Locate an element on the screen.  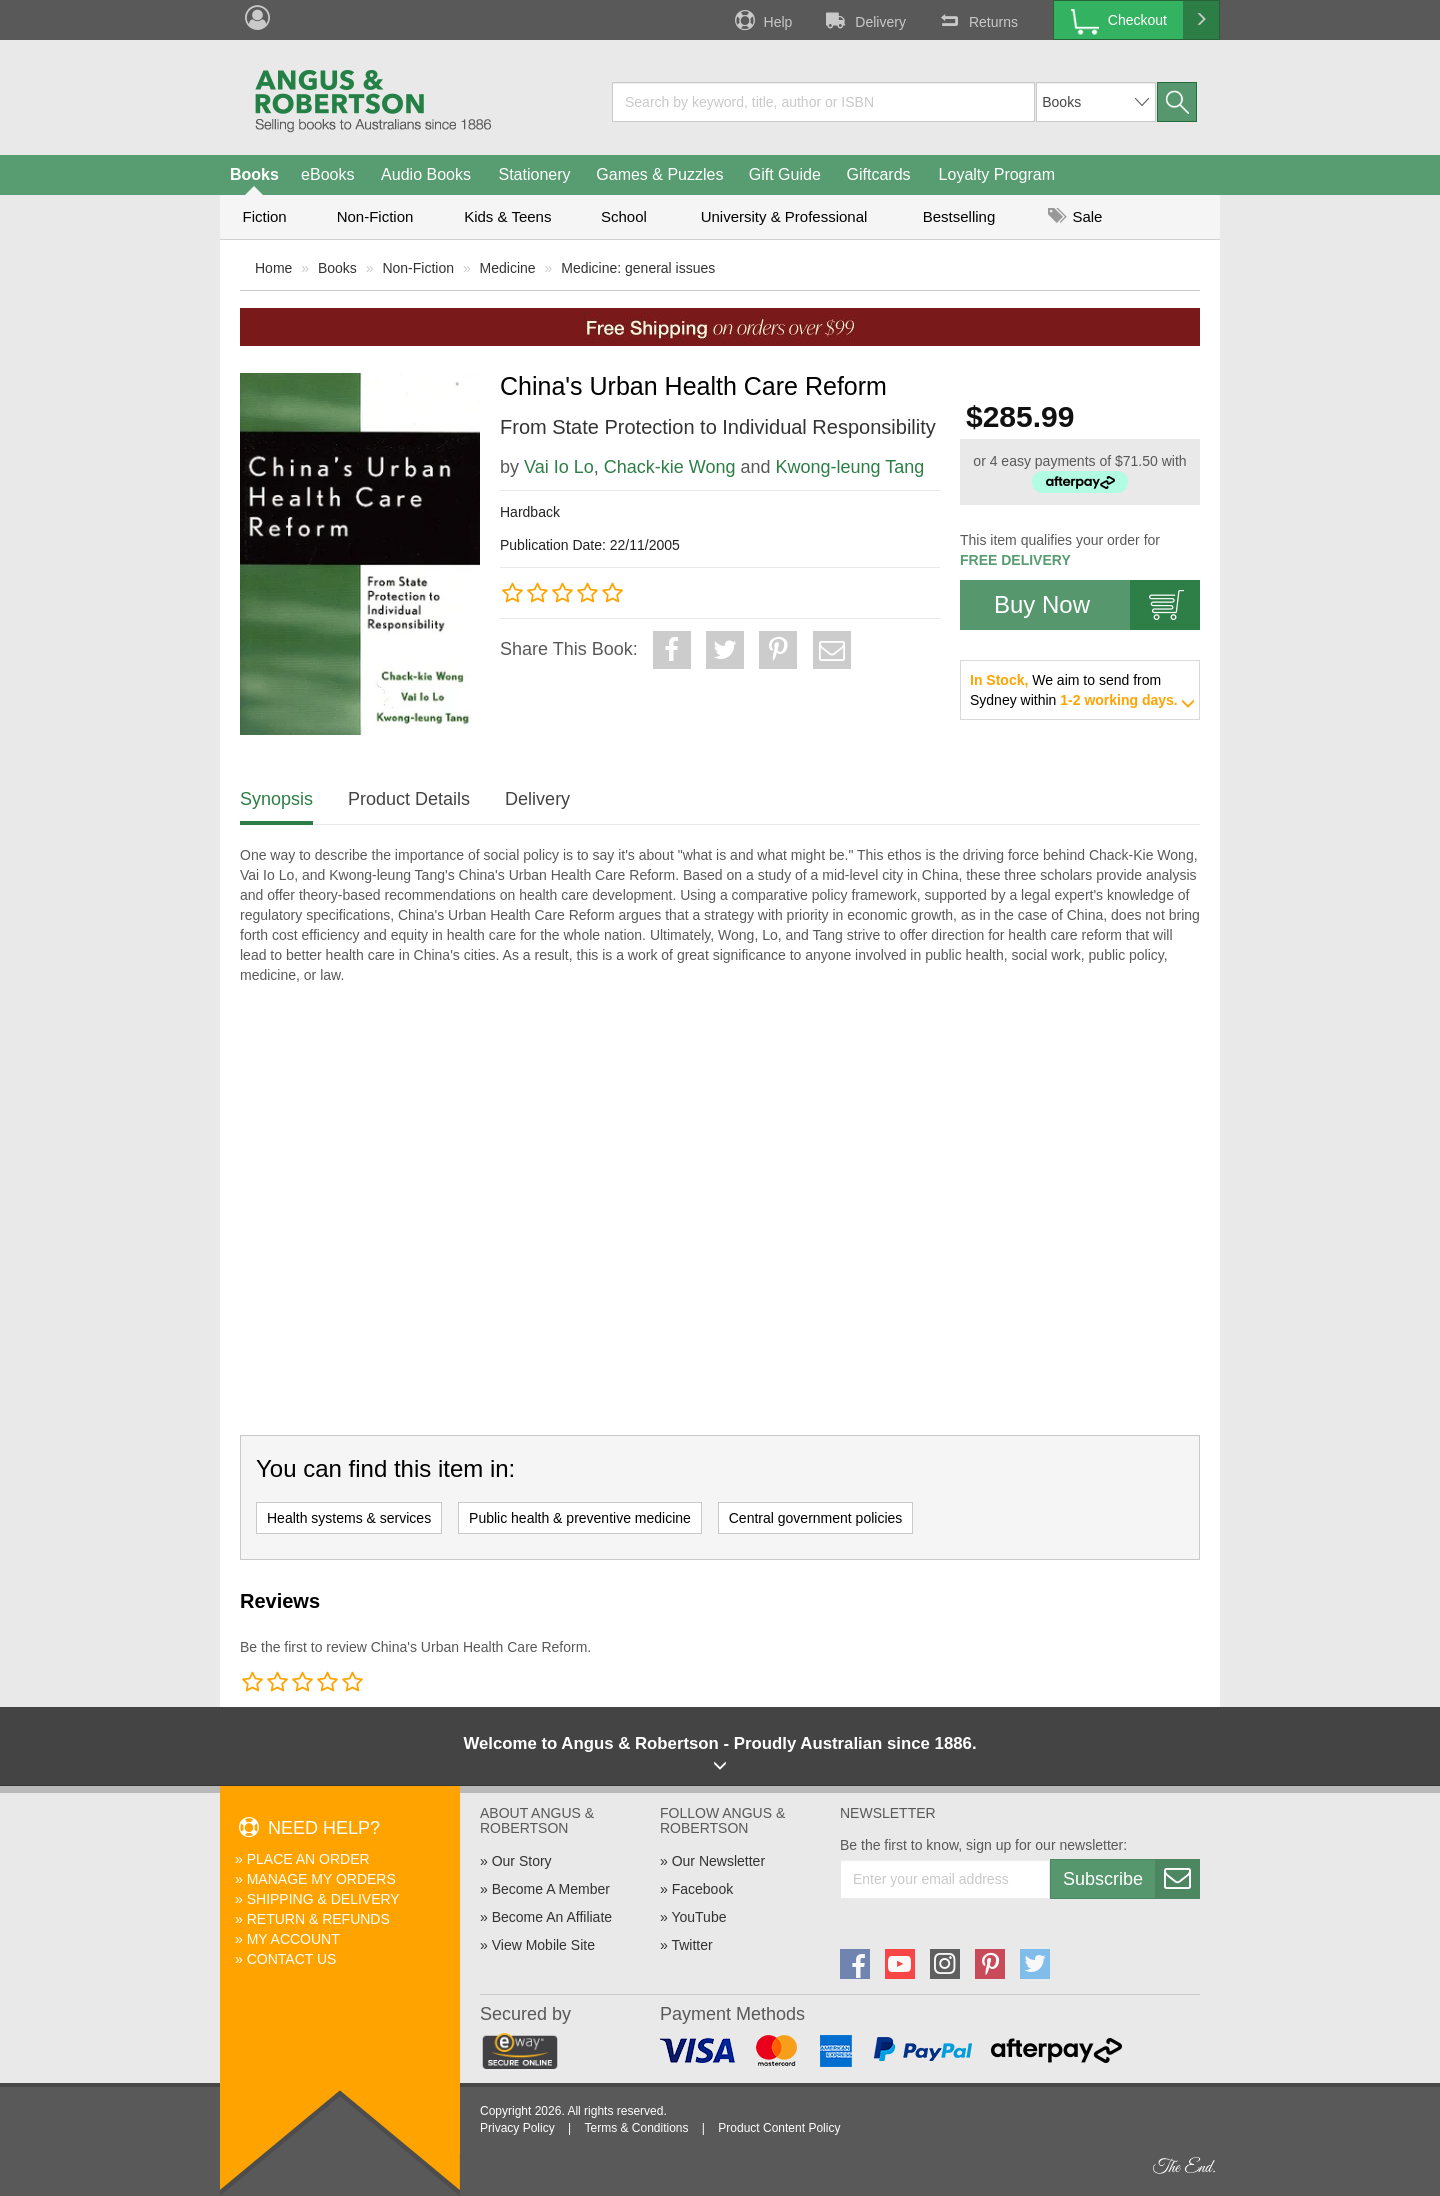
Medicine: general issues is located at coordinates (638, 268).